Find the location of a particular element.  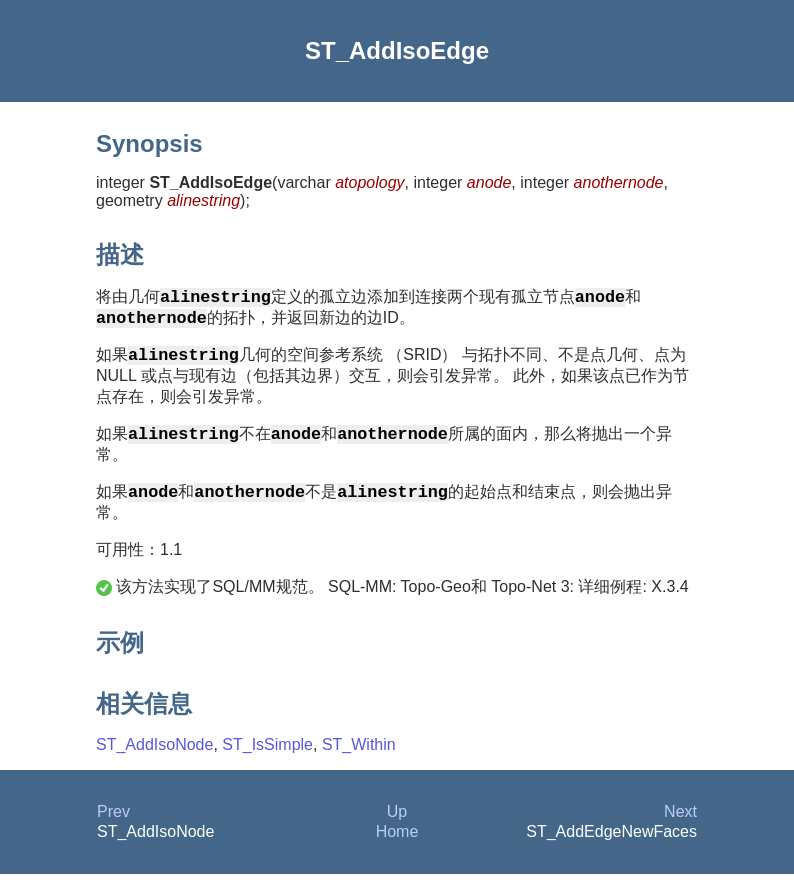

Up is located at coordinates (397, 826).